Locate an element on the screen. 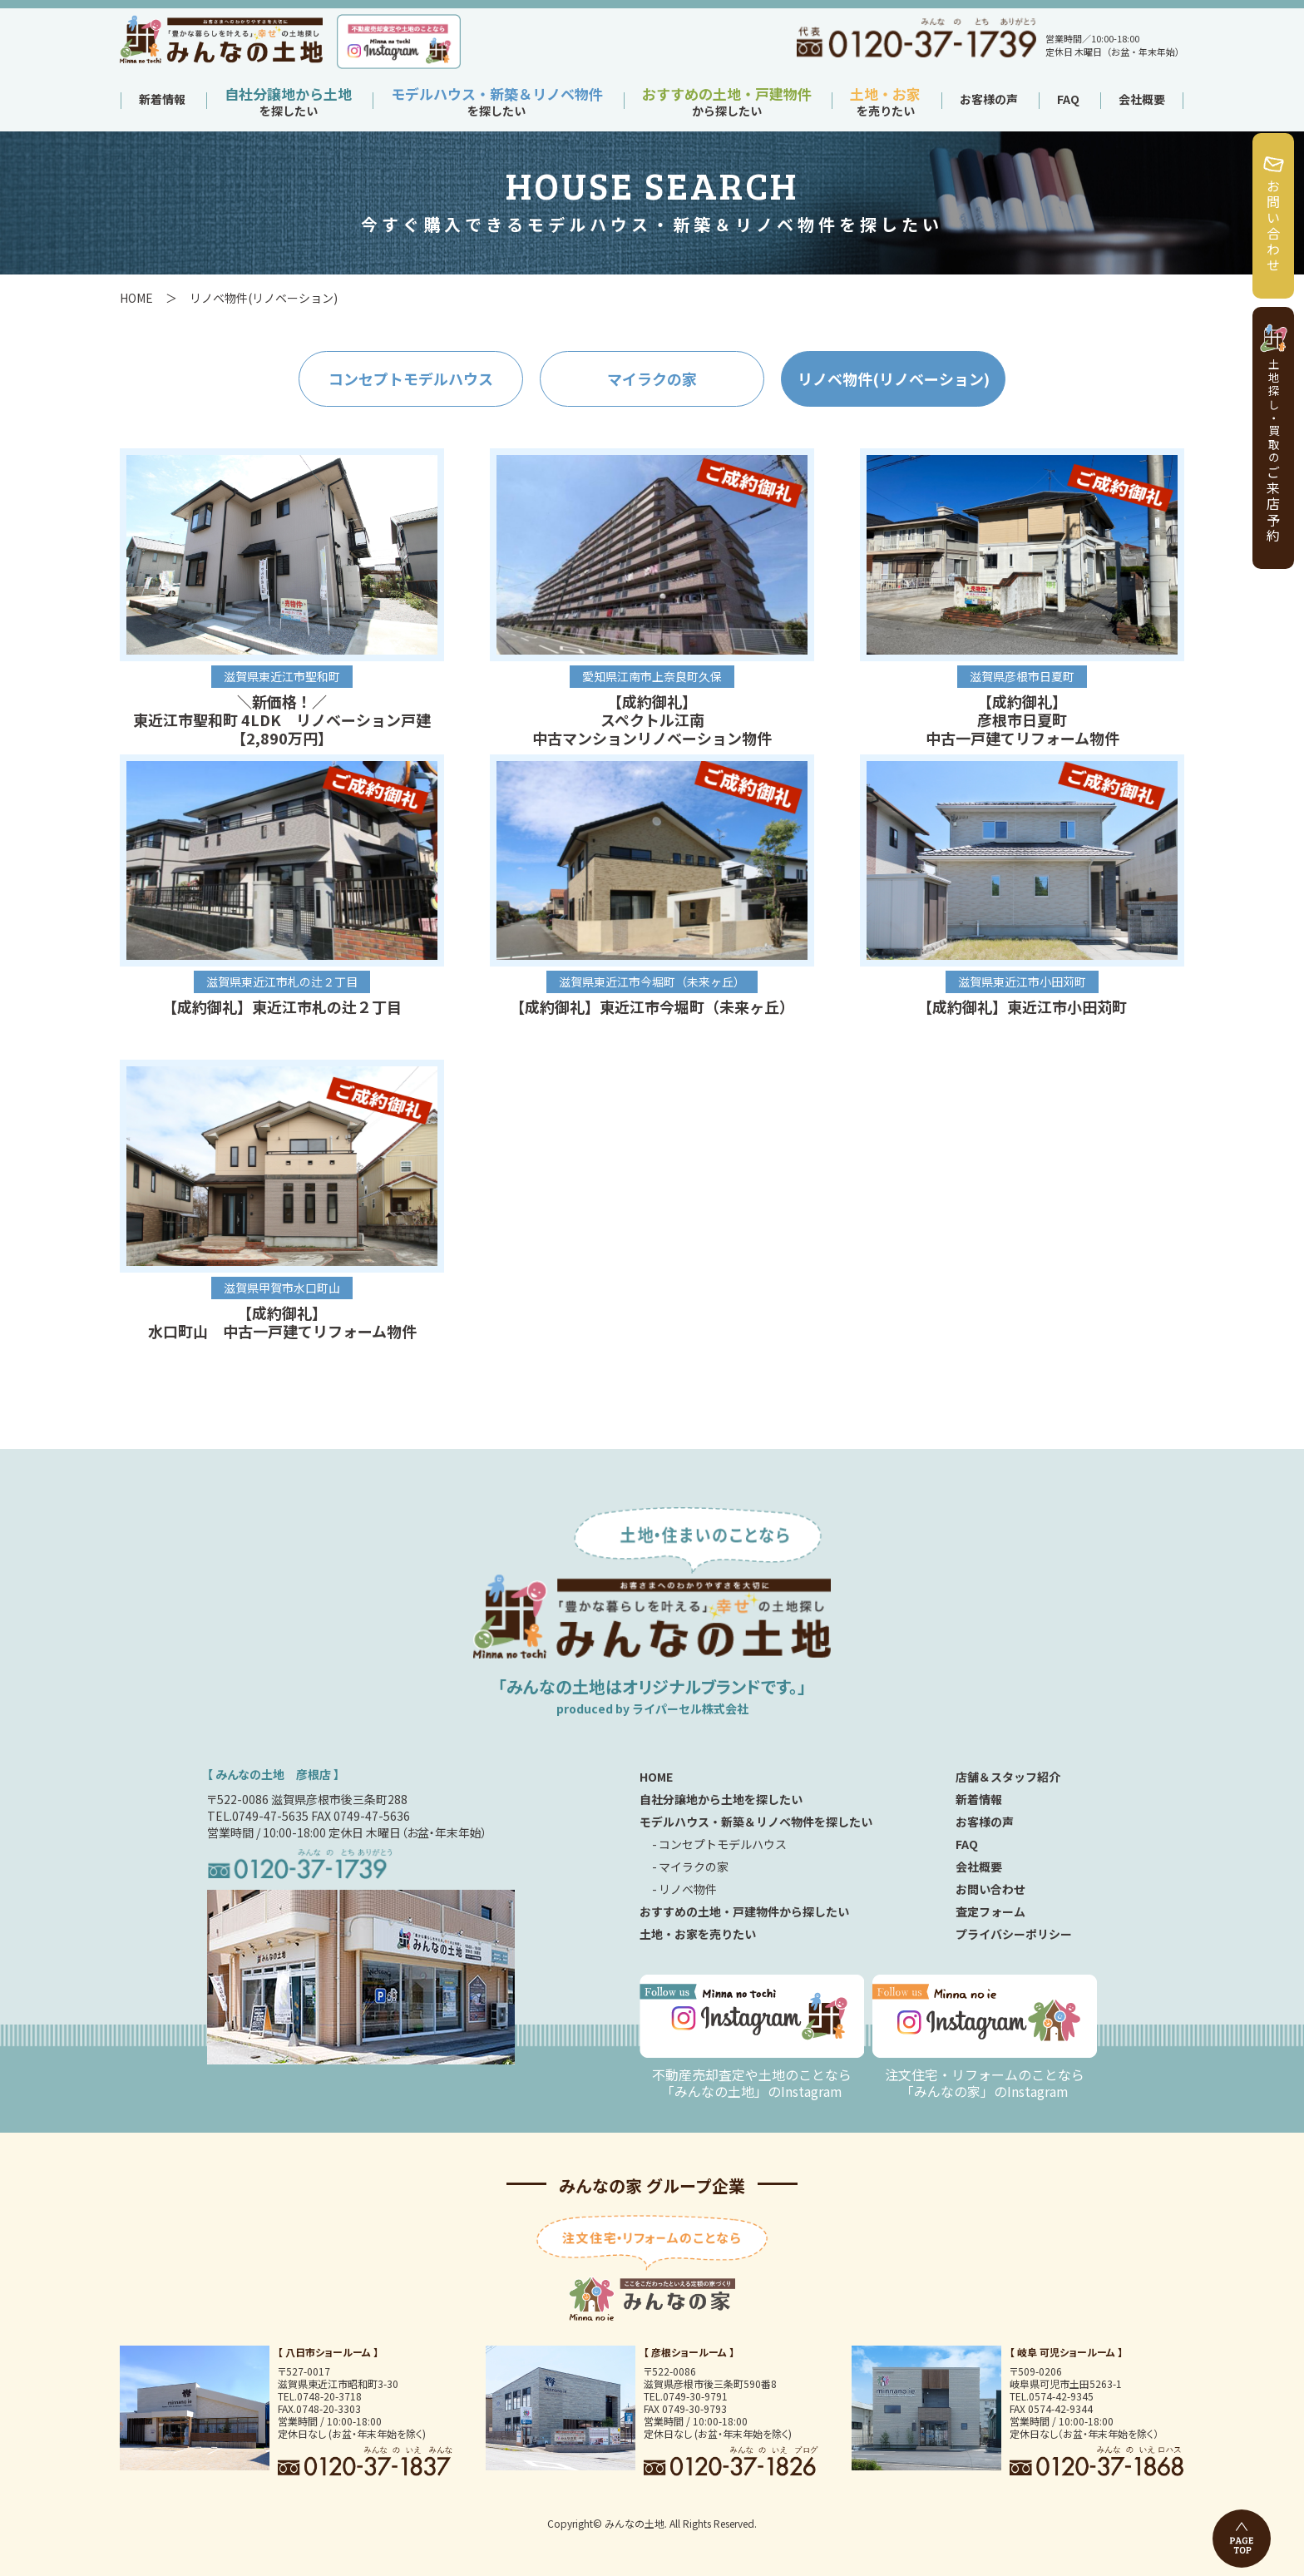 This screenshot has width=1304, height=2576. プライバシーポリシー is located at coordinates (1014, 1934).